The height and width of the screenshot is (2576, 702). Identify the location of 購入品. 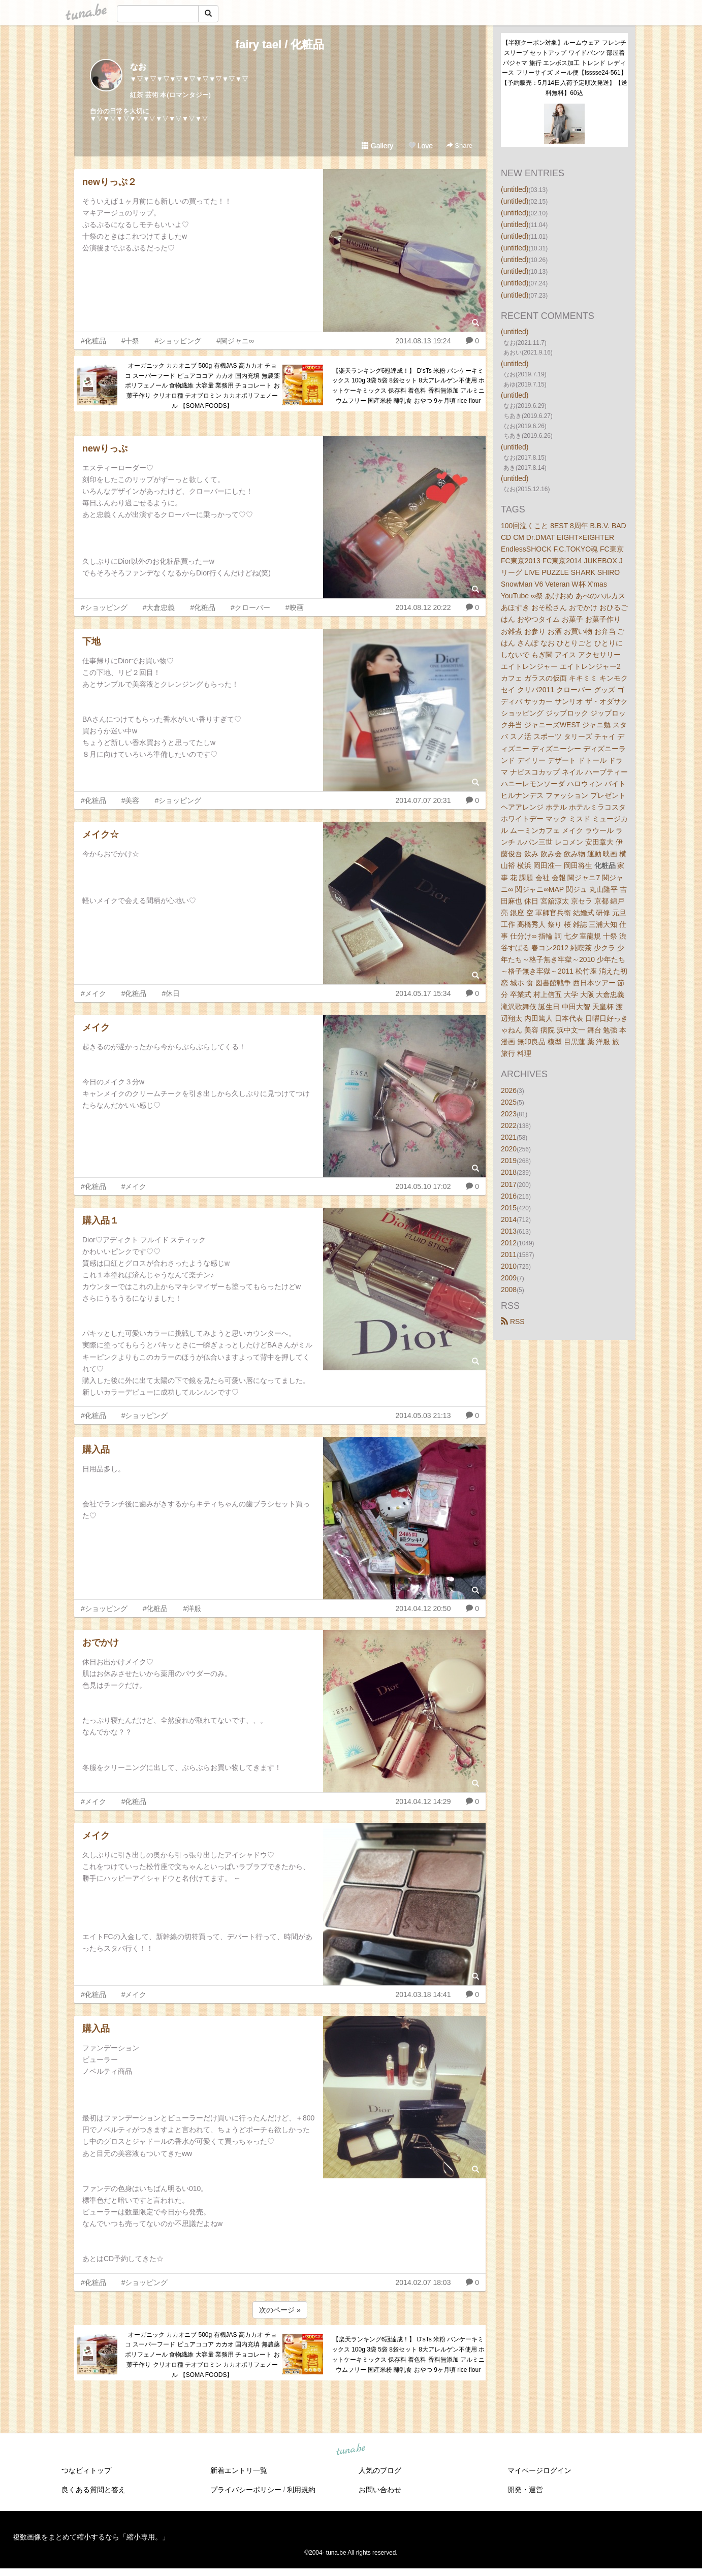
(96, 1449).